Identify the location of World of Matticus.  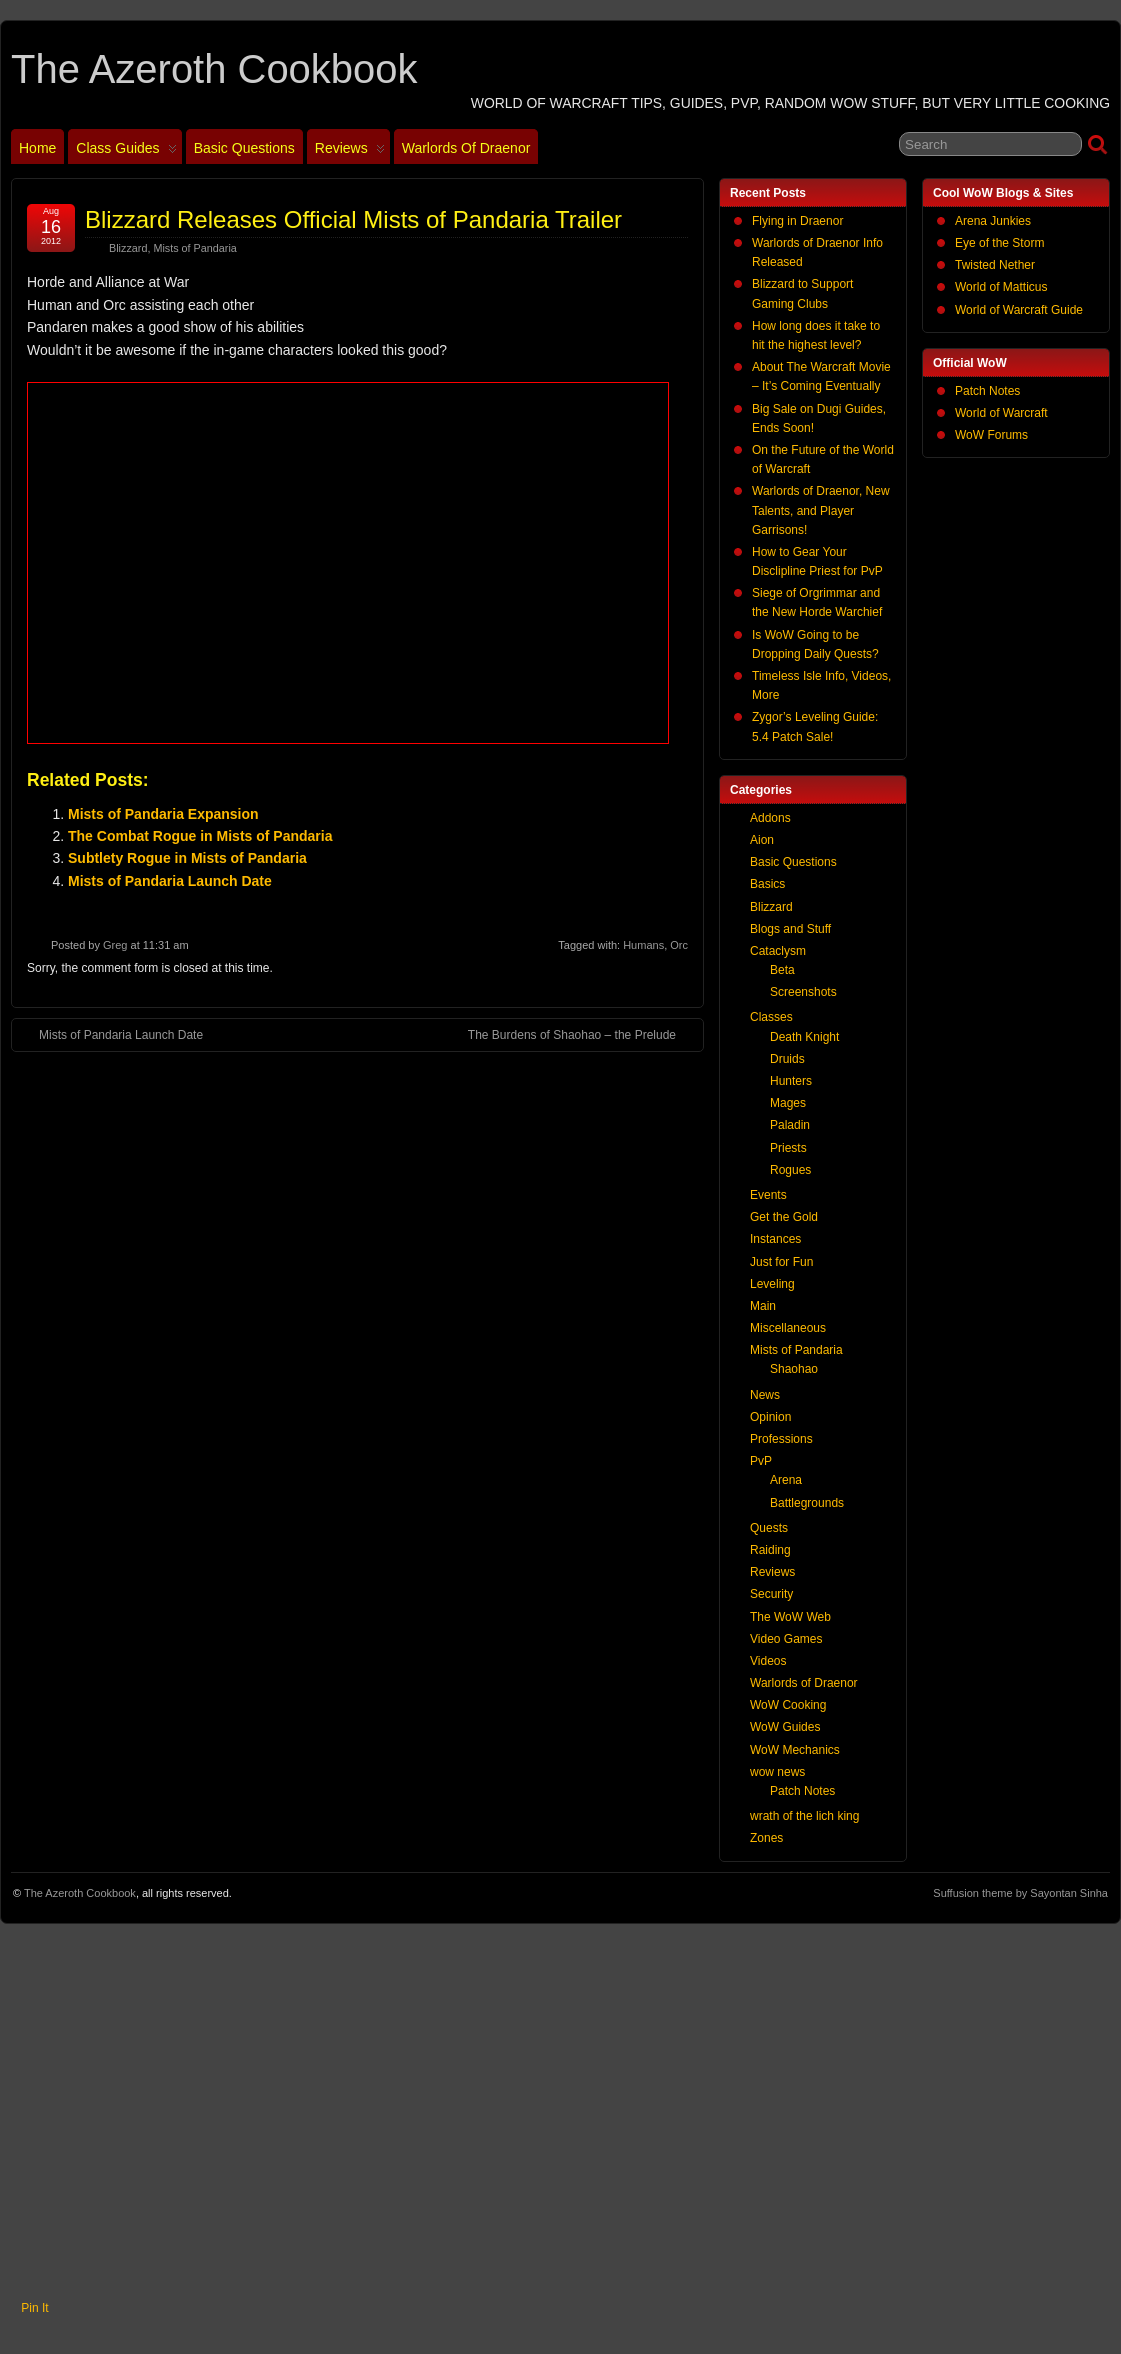
(1001, 287).